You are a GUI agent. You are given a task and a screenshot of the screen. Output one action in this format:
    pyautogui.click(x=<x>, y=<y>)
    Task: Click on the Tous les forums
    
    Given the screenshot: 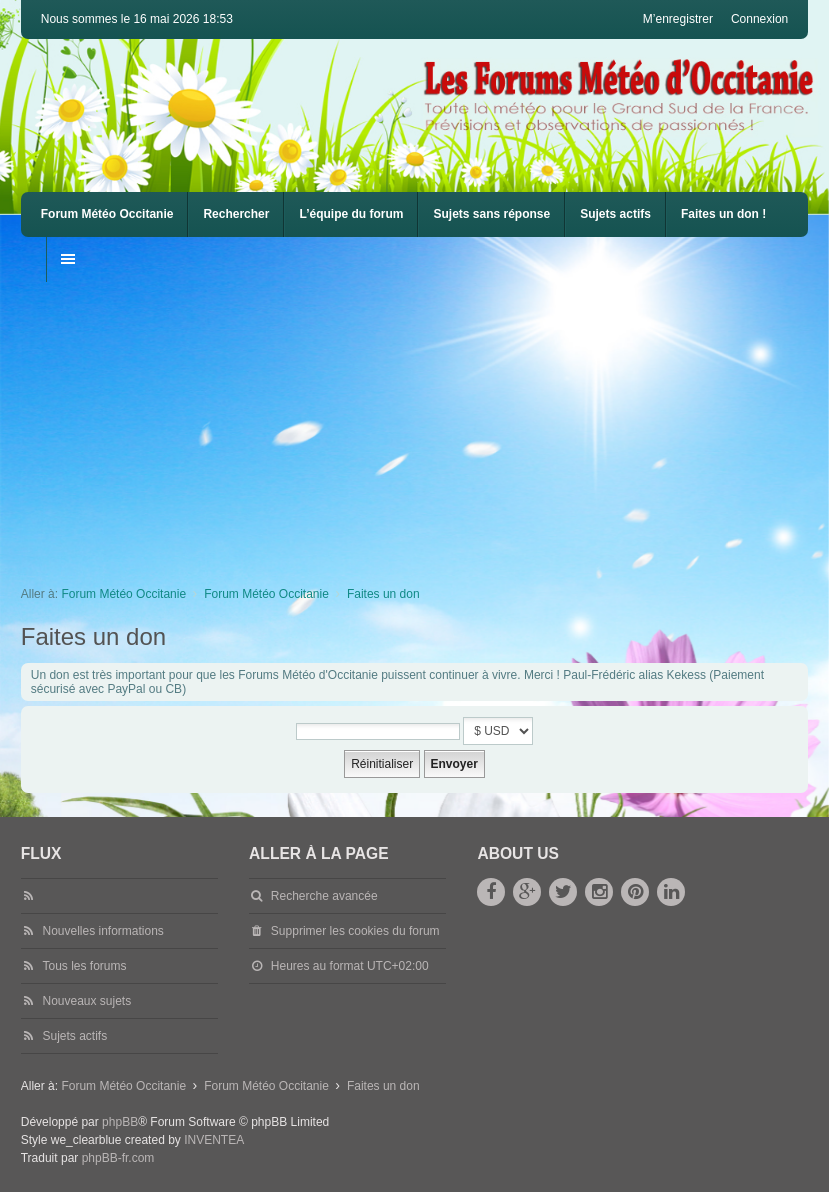 What is the action you would take?
    pyautogui.click(x=84, y=966)
    